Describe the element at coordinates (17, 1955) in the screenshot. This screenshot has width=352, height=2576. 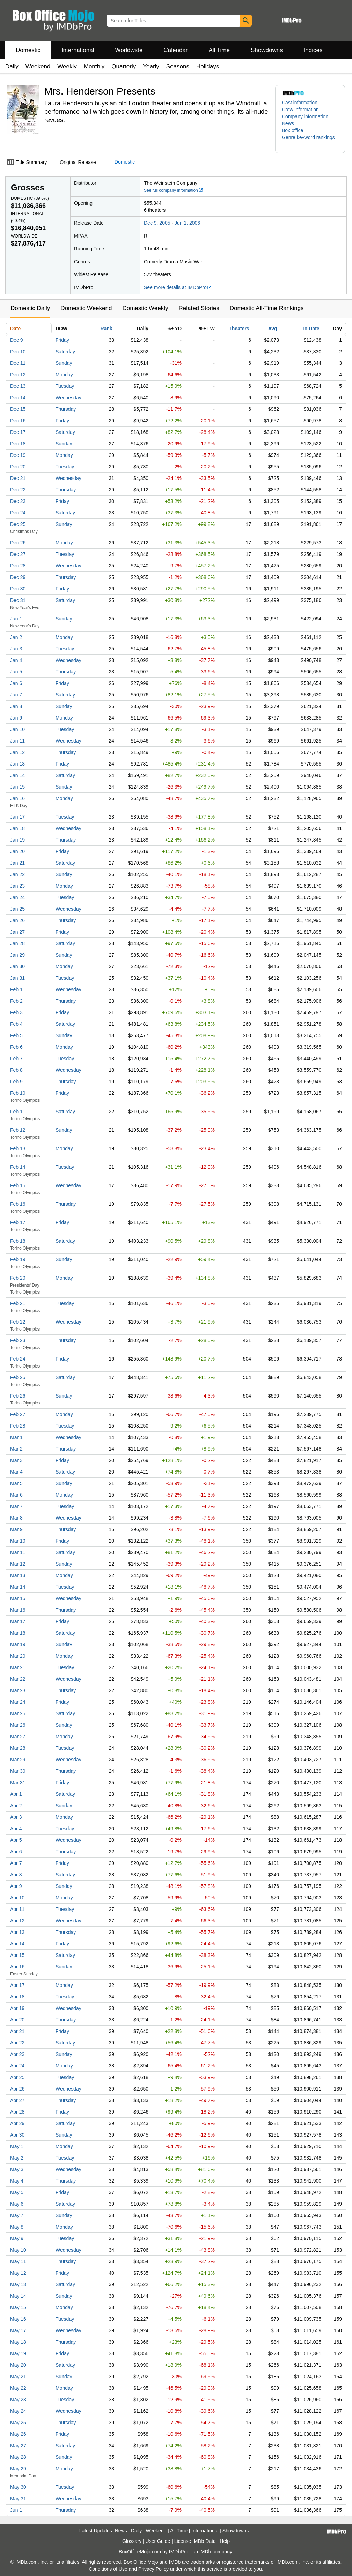
I see `Apr 15` at that location.